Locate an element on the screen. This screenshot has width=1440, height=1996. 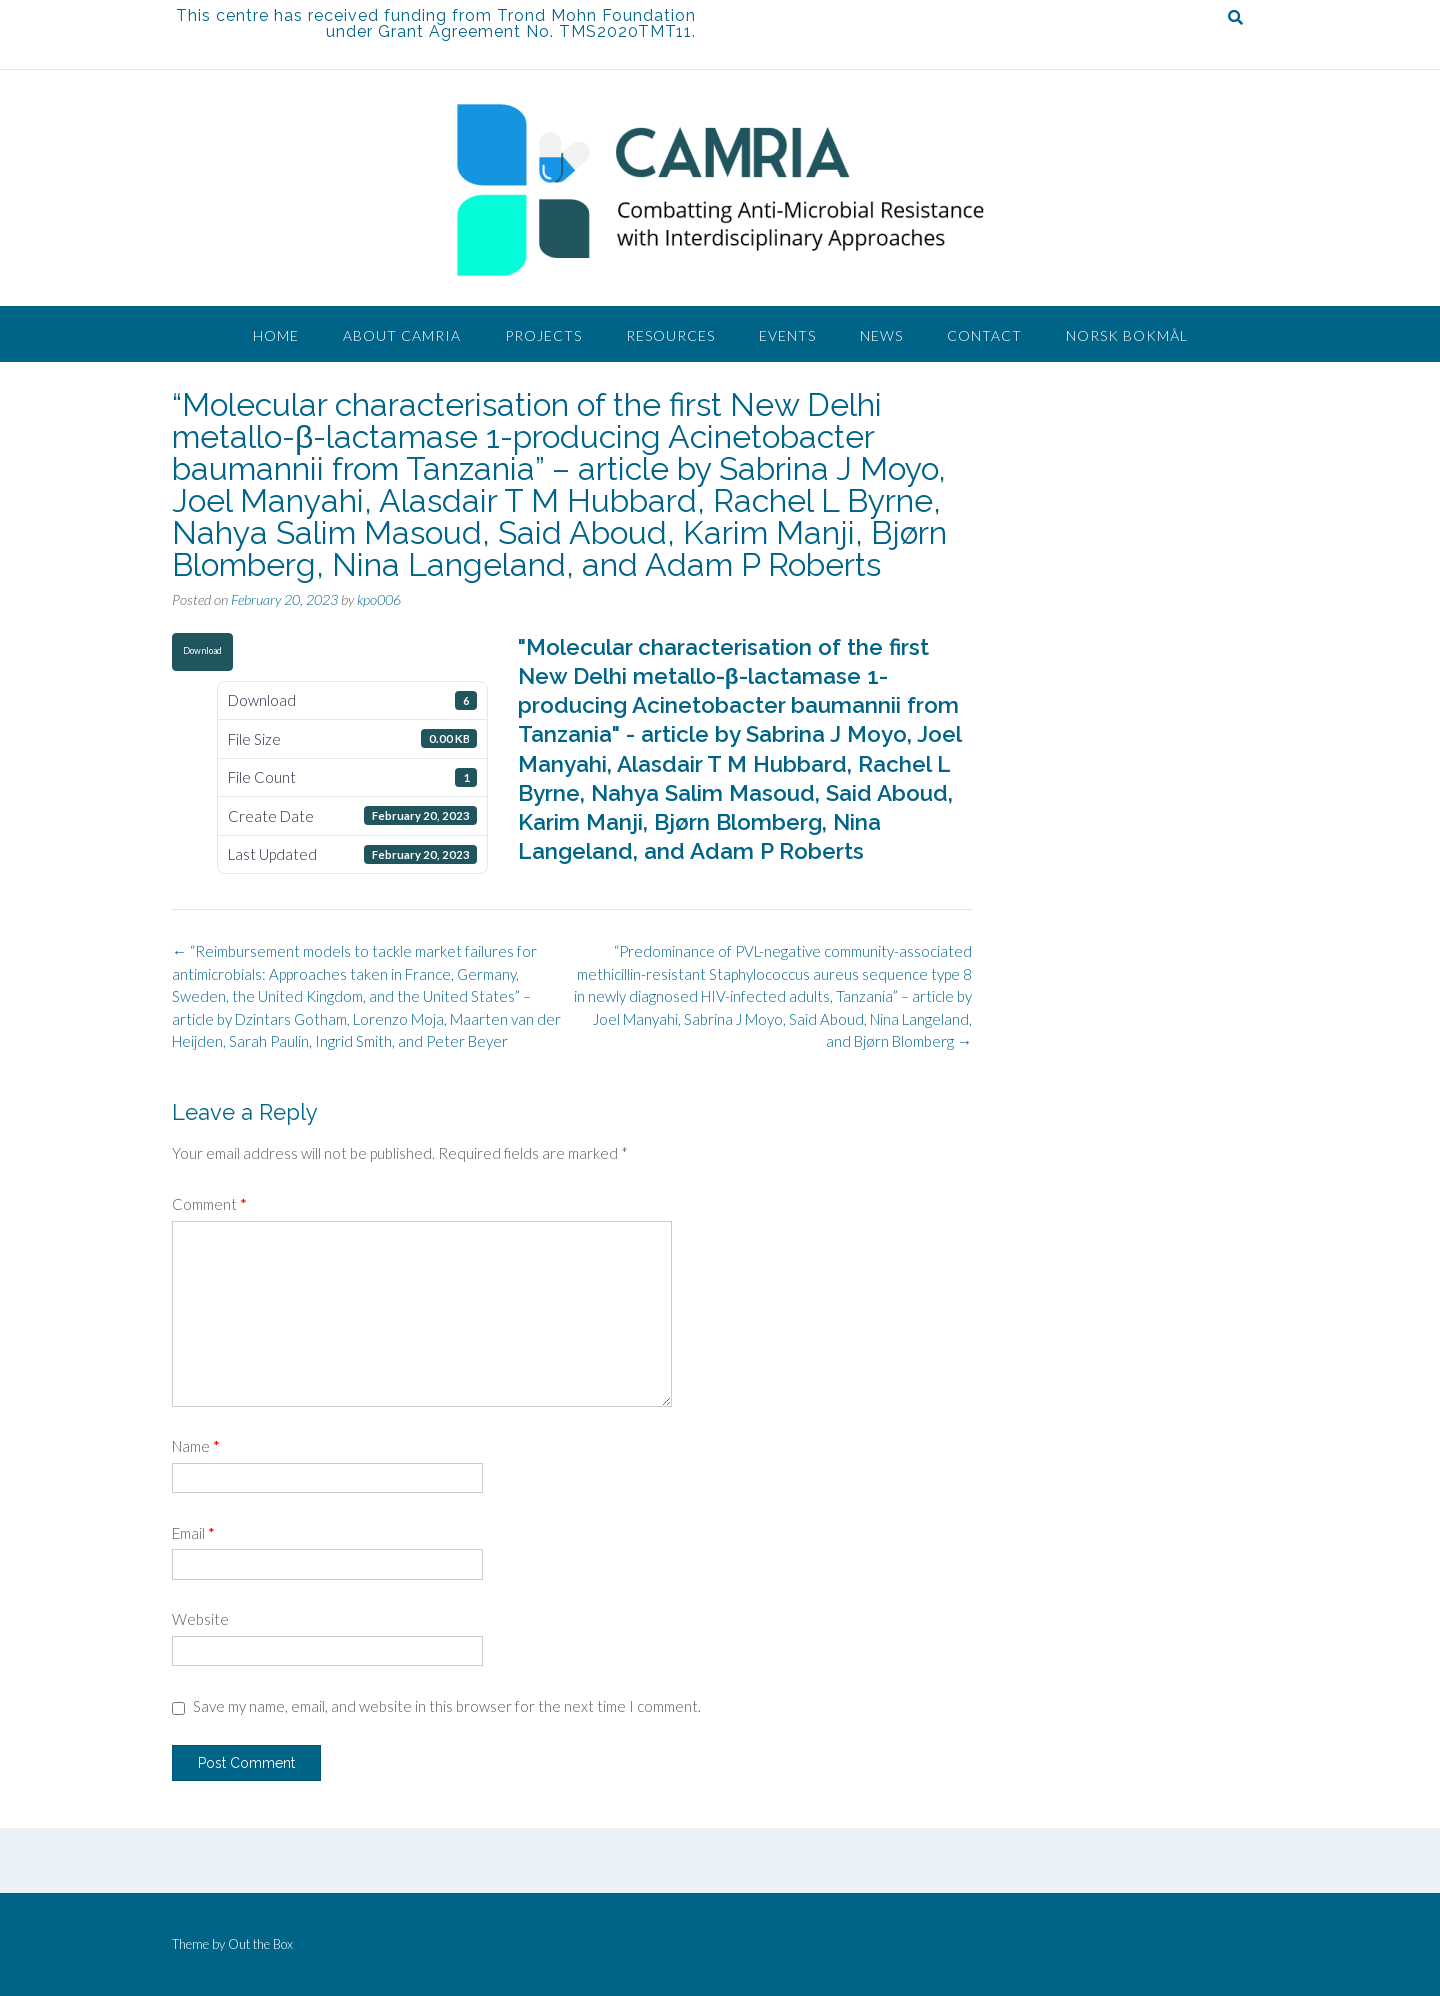
Name is located at coordinates (196, 1446).